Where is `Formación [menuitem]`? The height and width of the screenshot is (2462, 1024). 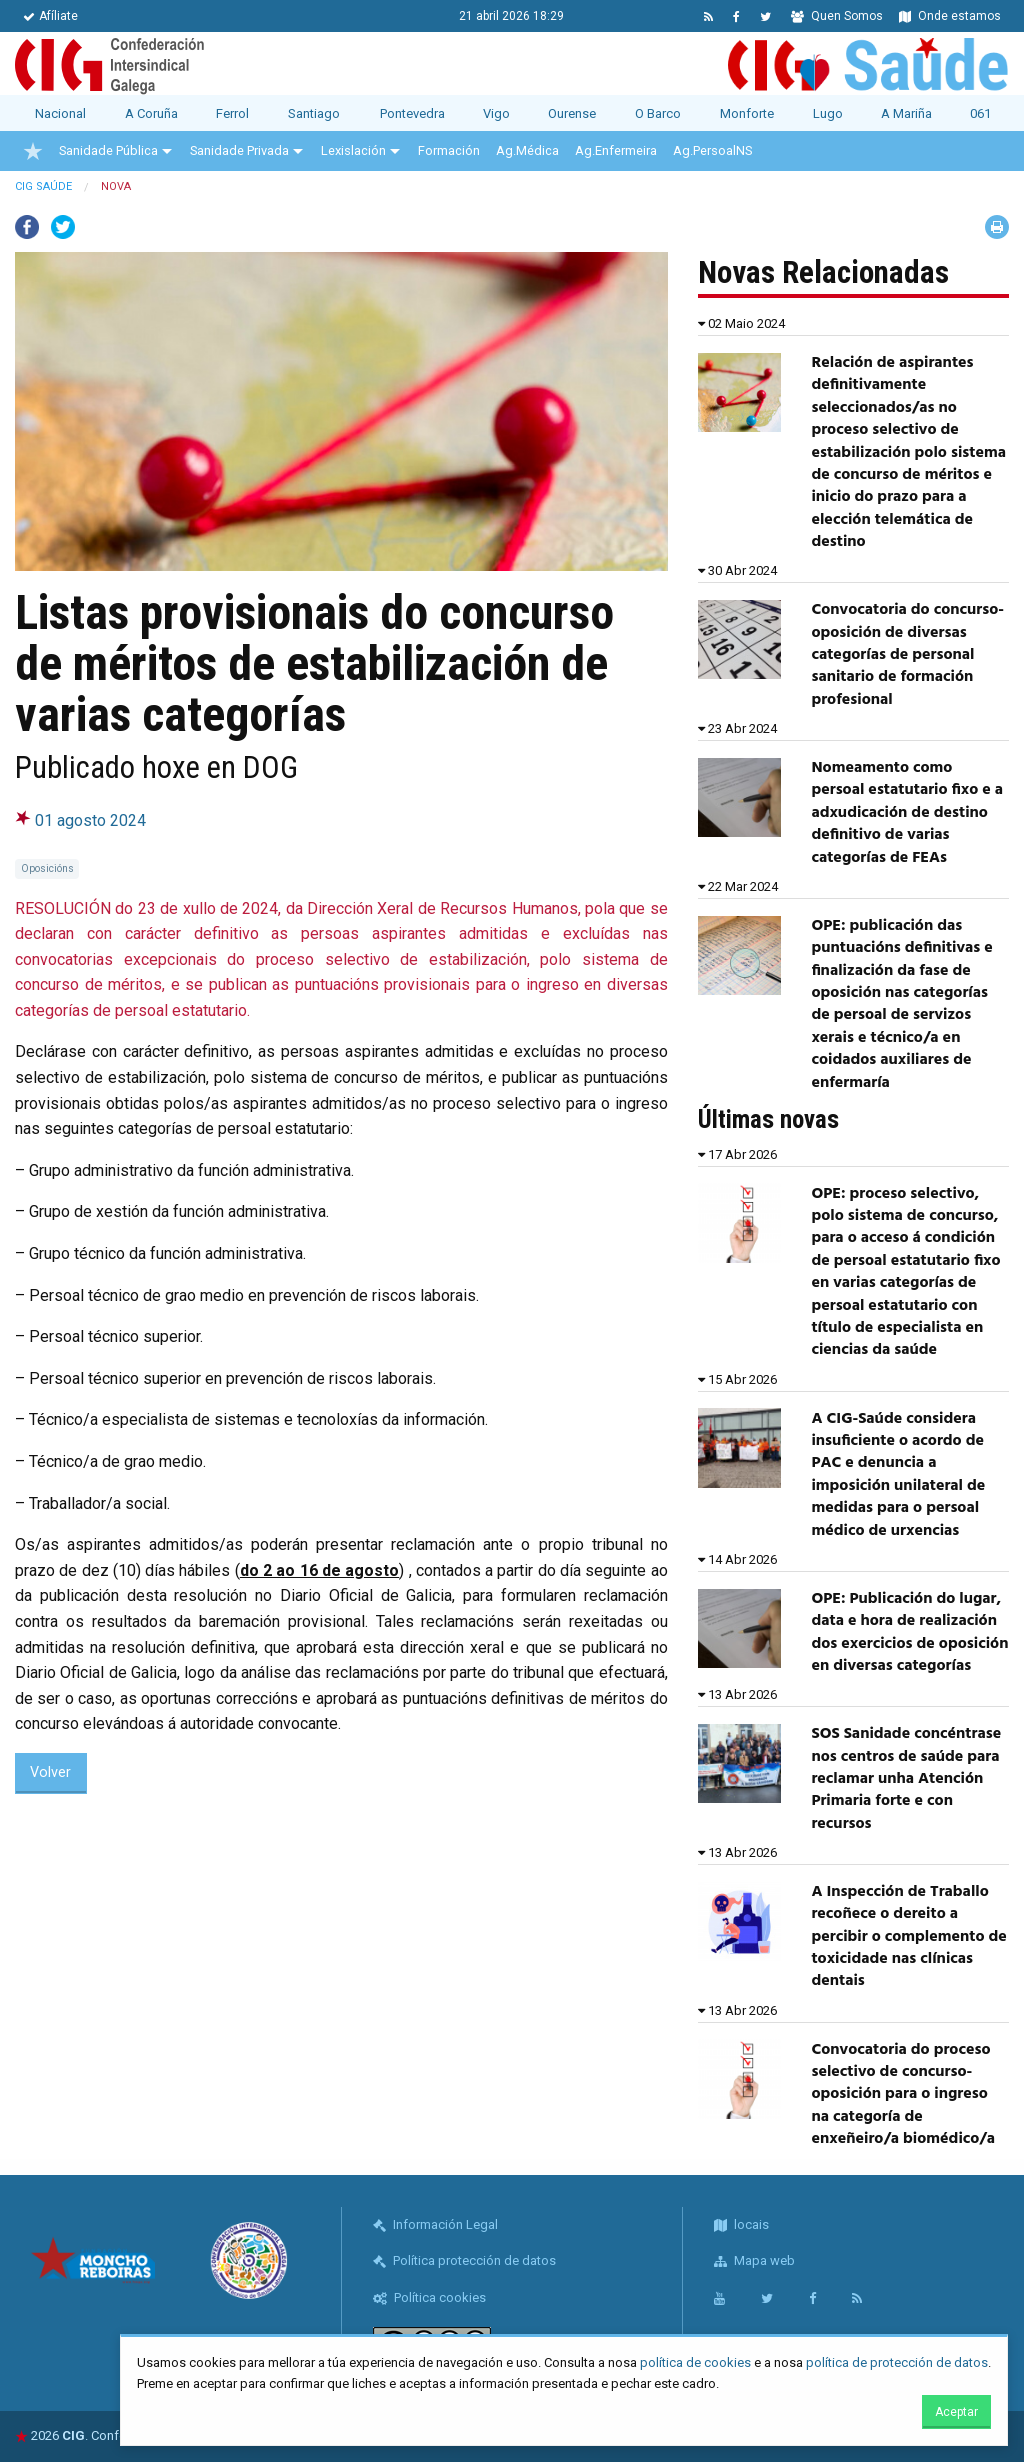
Formación [menuitem] is located at coordinates (449, 150).